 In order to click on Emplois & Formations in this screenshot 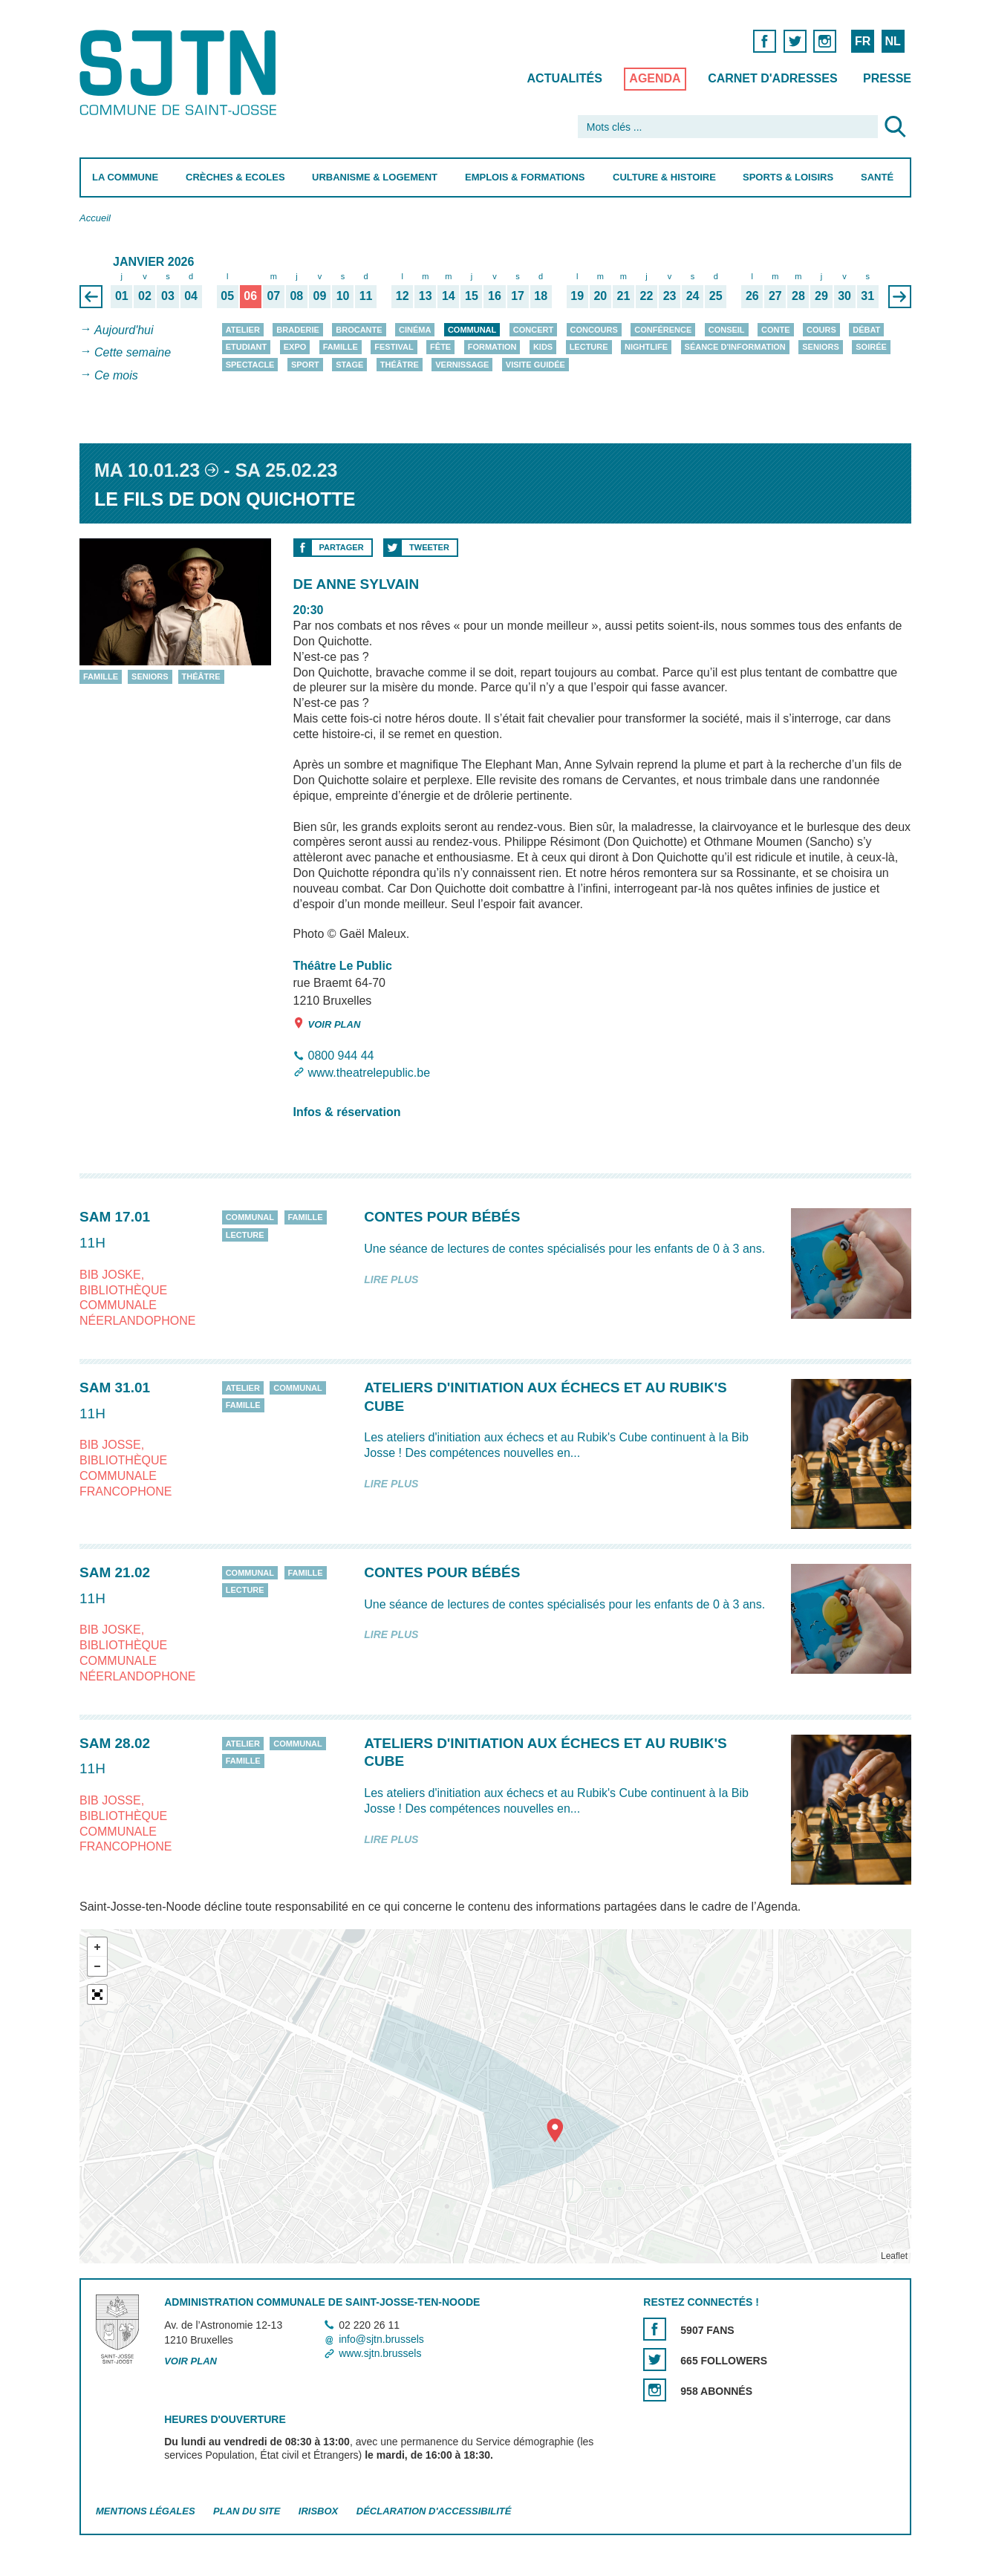, I will do `click(525, 177)`.